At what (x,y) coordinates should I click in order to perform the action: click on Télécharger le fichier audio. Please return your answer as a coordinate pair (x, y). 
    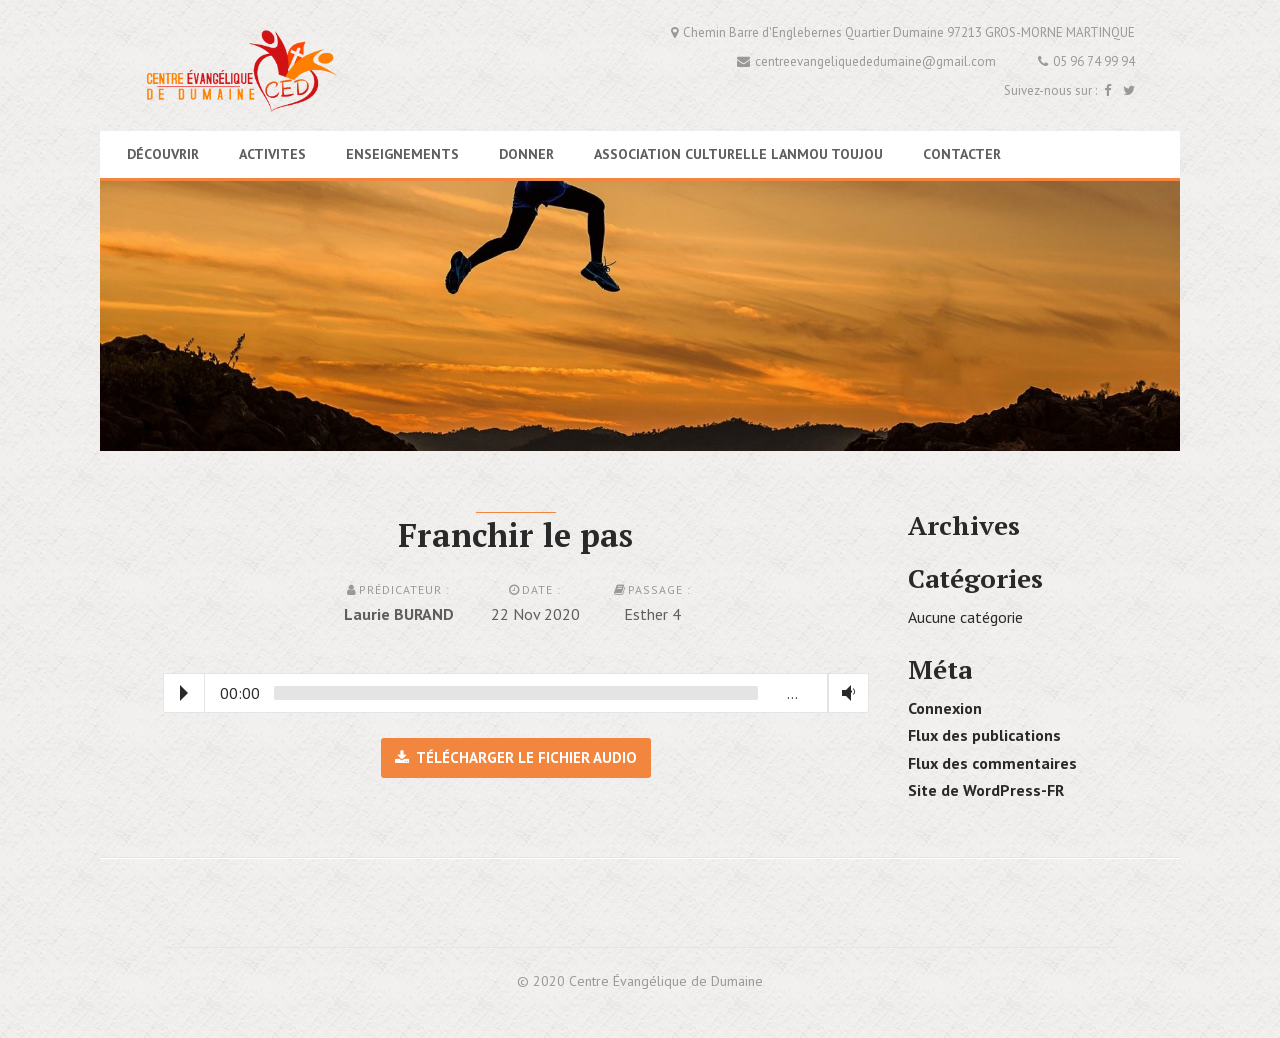
    Looking at the image, I should click on (516, 757).